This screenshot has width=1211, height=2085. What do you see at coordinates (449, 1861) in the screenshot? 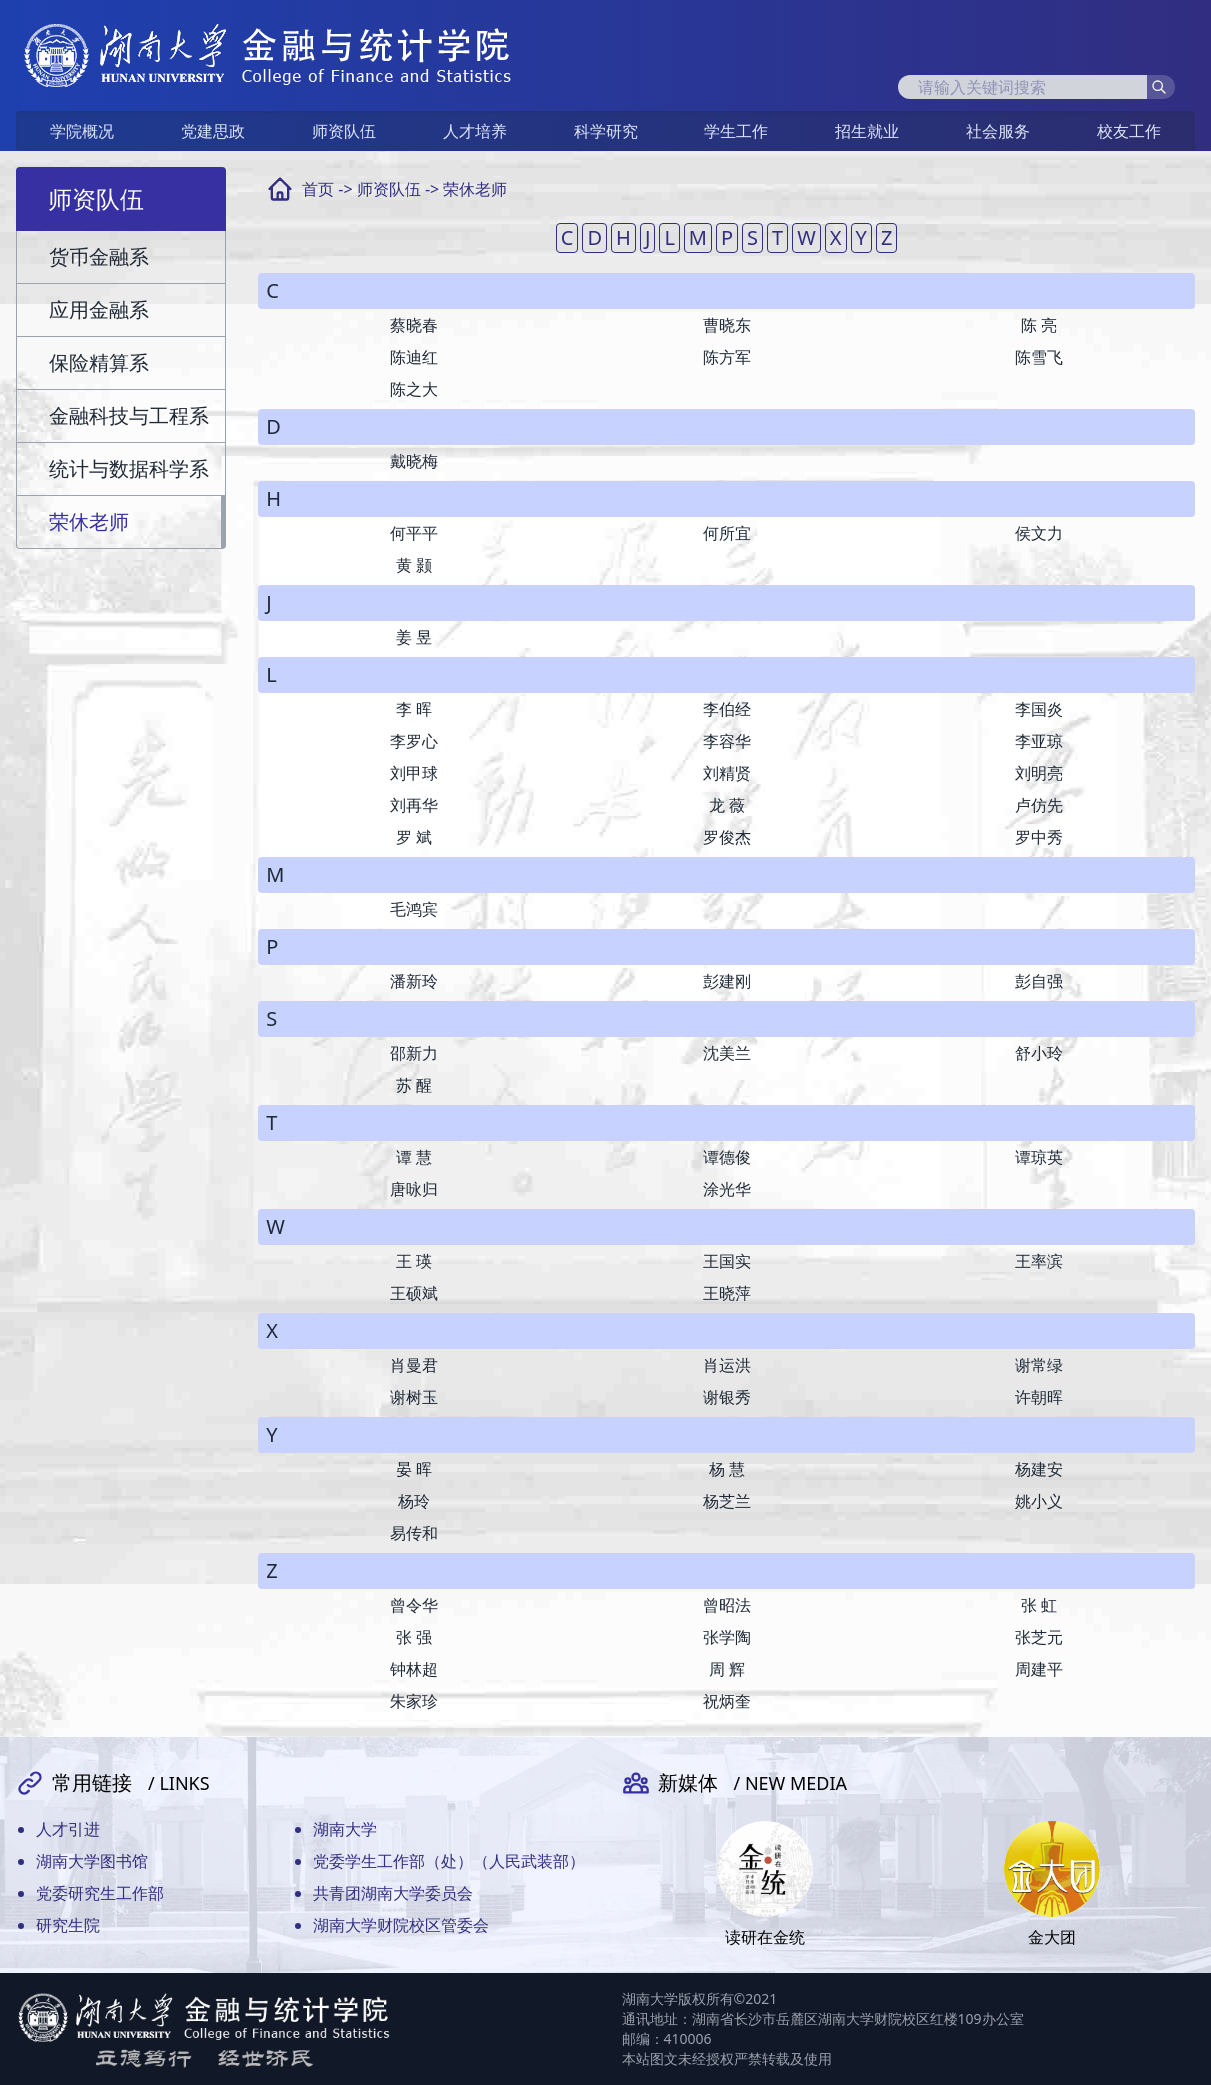
I see `党委学生工作部（处）（人民武装部）` at bounding box center [449, 1861].